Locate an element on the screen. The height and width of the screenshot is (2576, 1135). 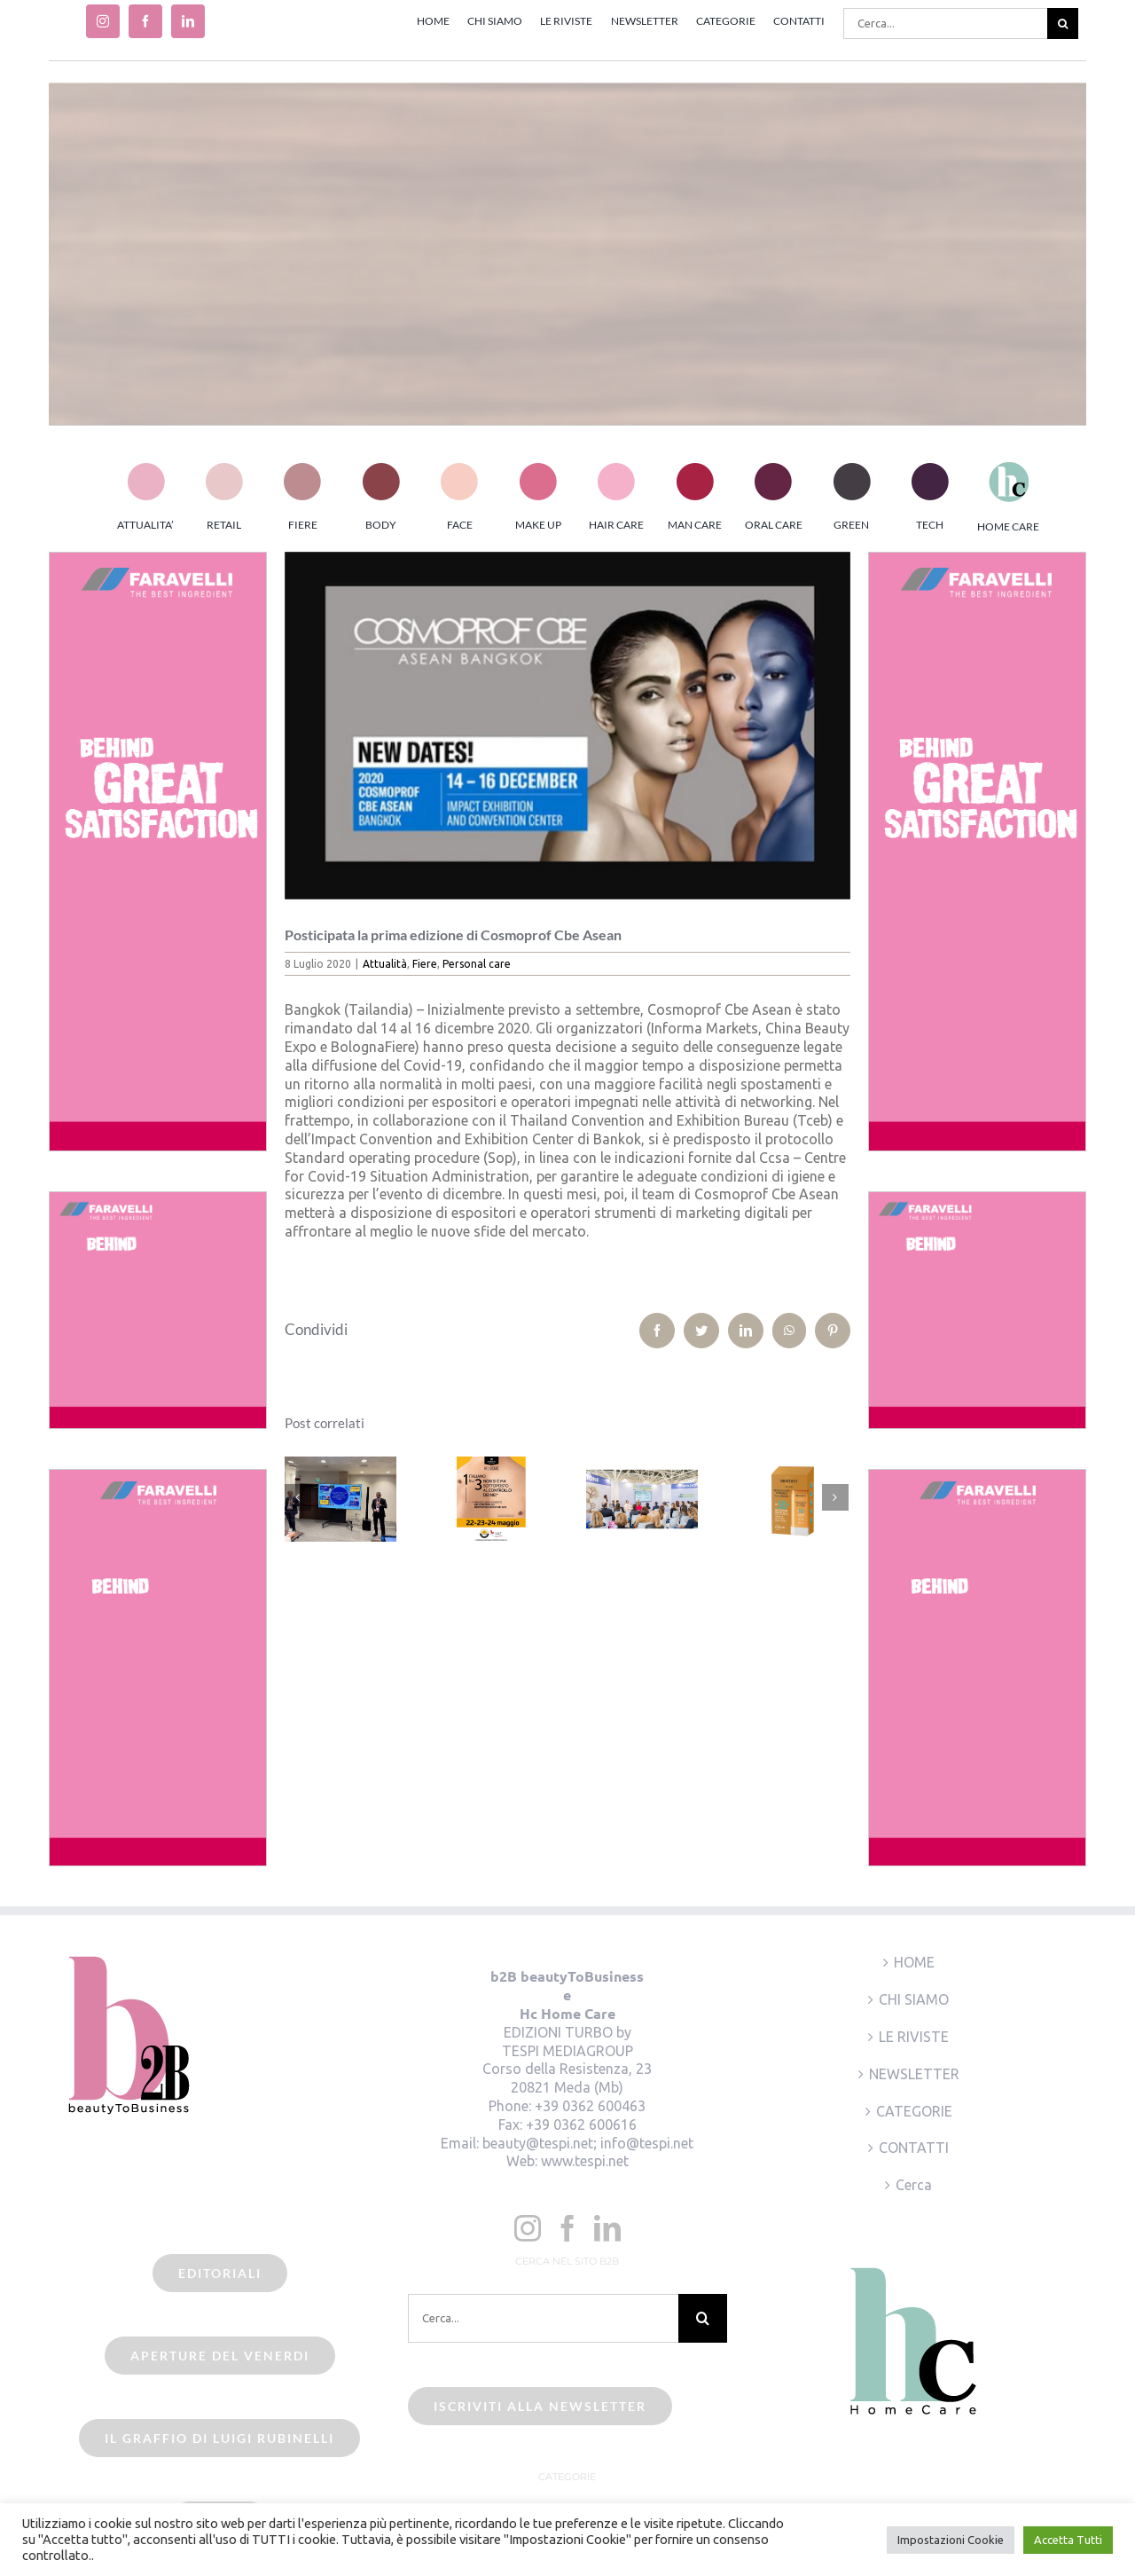
[Instagram] is located at coordinates (527, 2228).